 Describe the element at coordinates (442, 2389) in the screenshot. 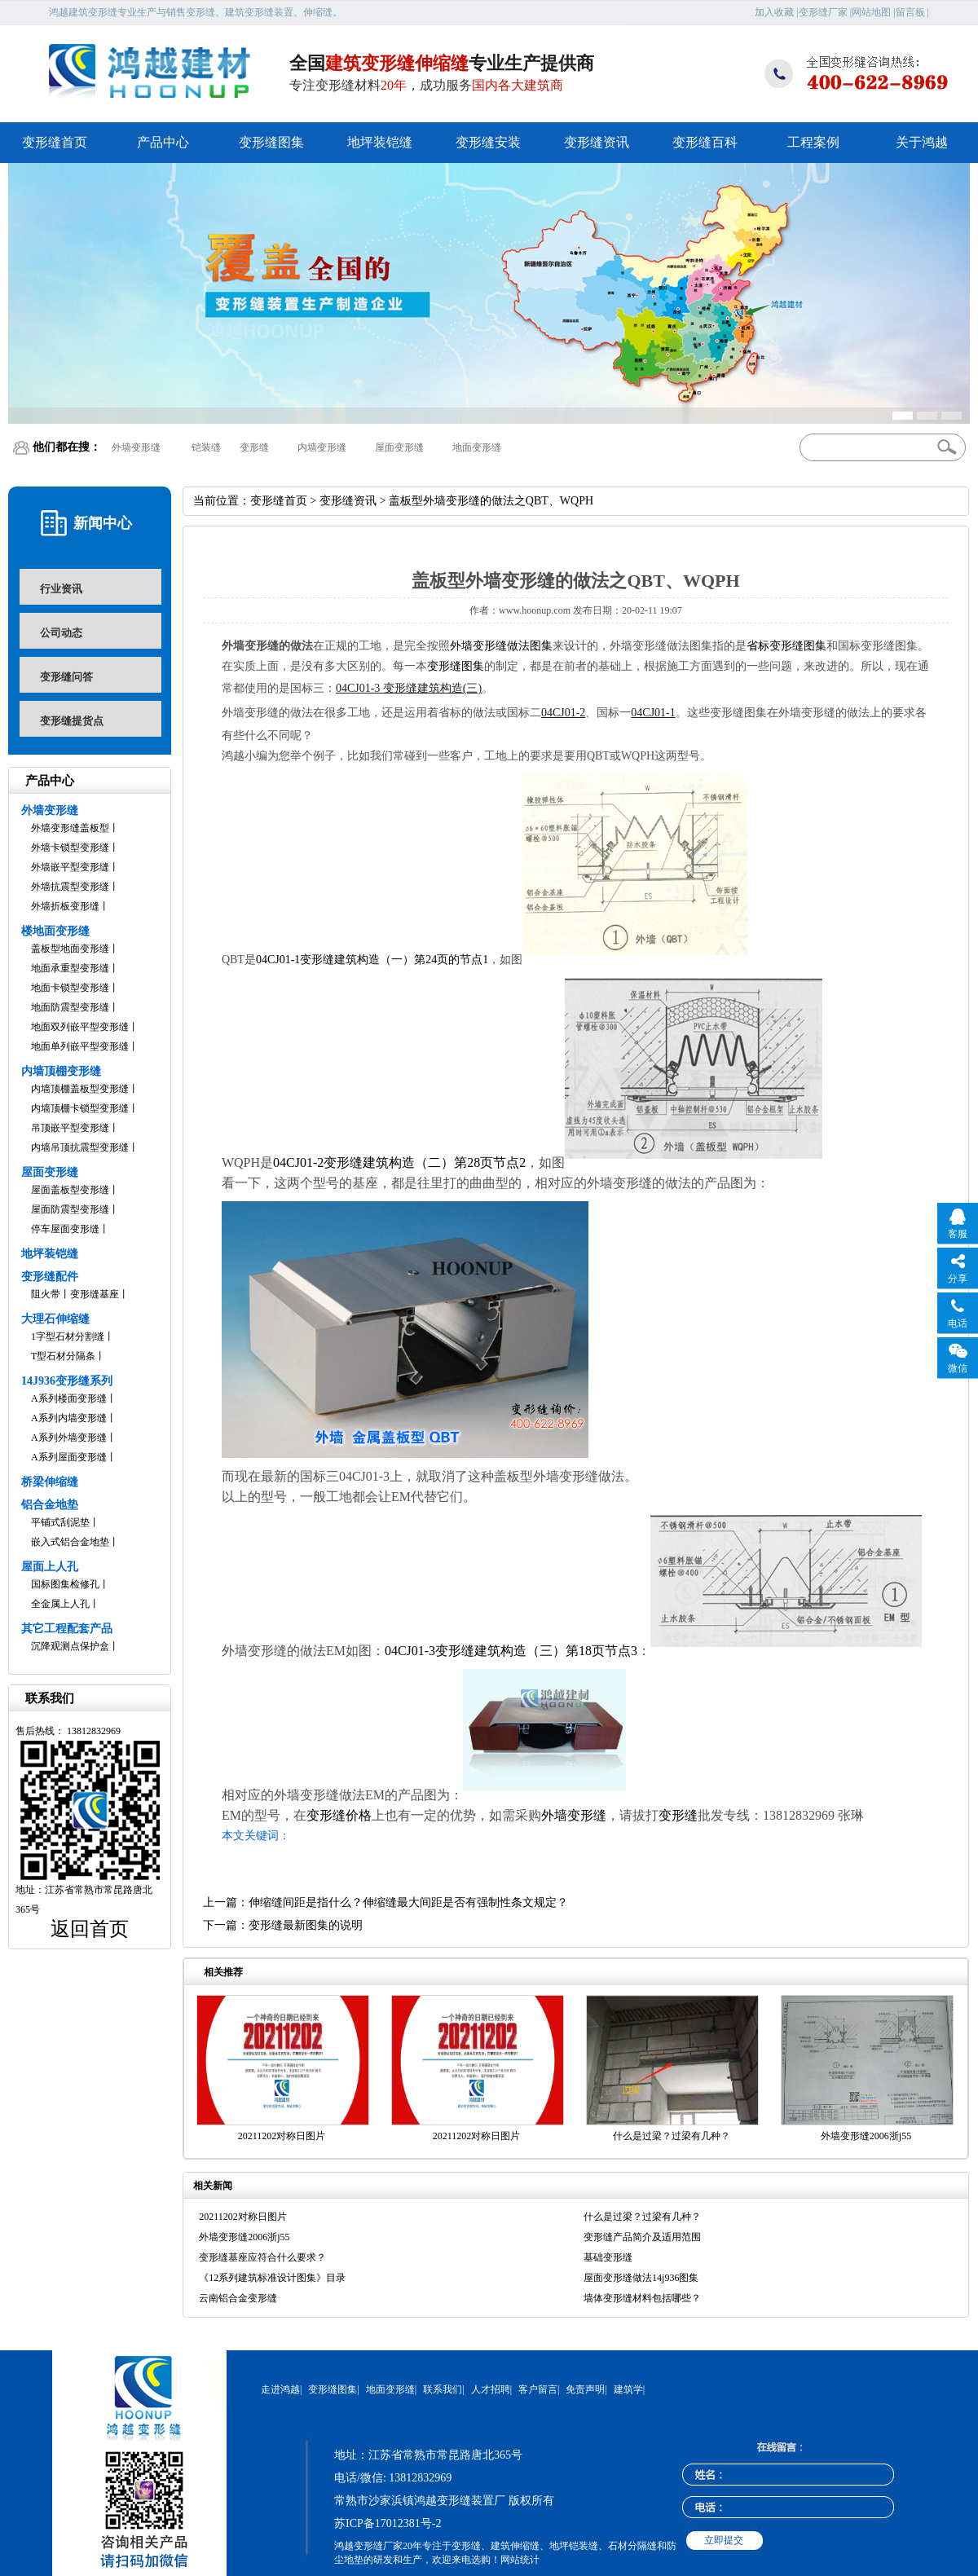

I see `联系我们` at that location.